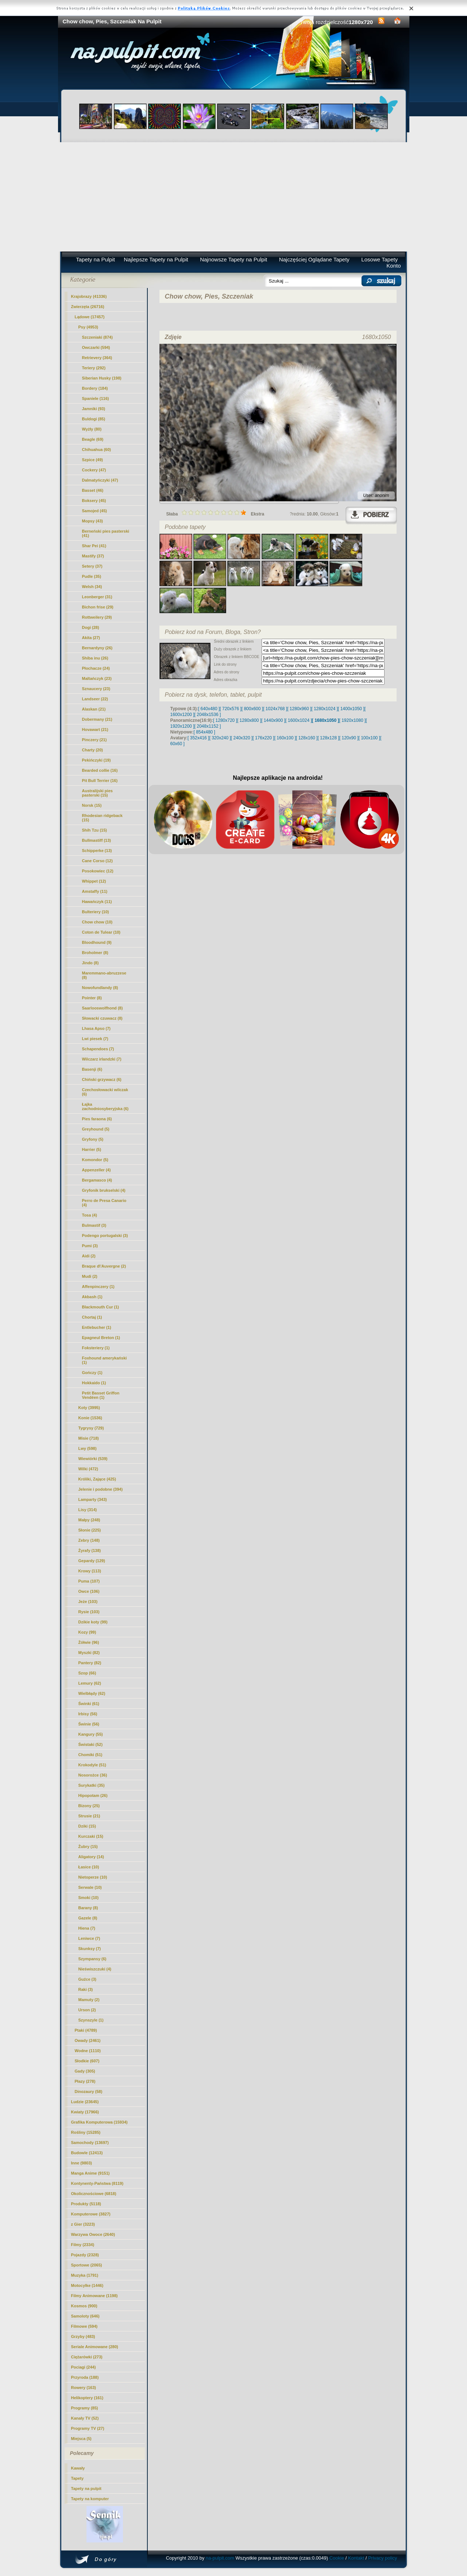 Image resolution: width=467 pixels, height=2576 pixels. Describe the element at coordinates (352, 720) in the screenshot. I see `[ 1920x1080 ]` at that location.